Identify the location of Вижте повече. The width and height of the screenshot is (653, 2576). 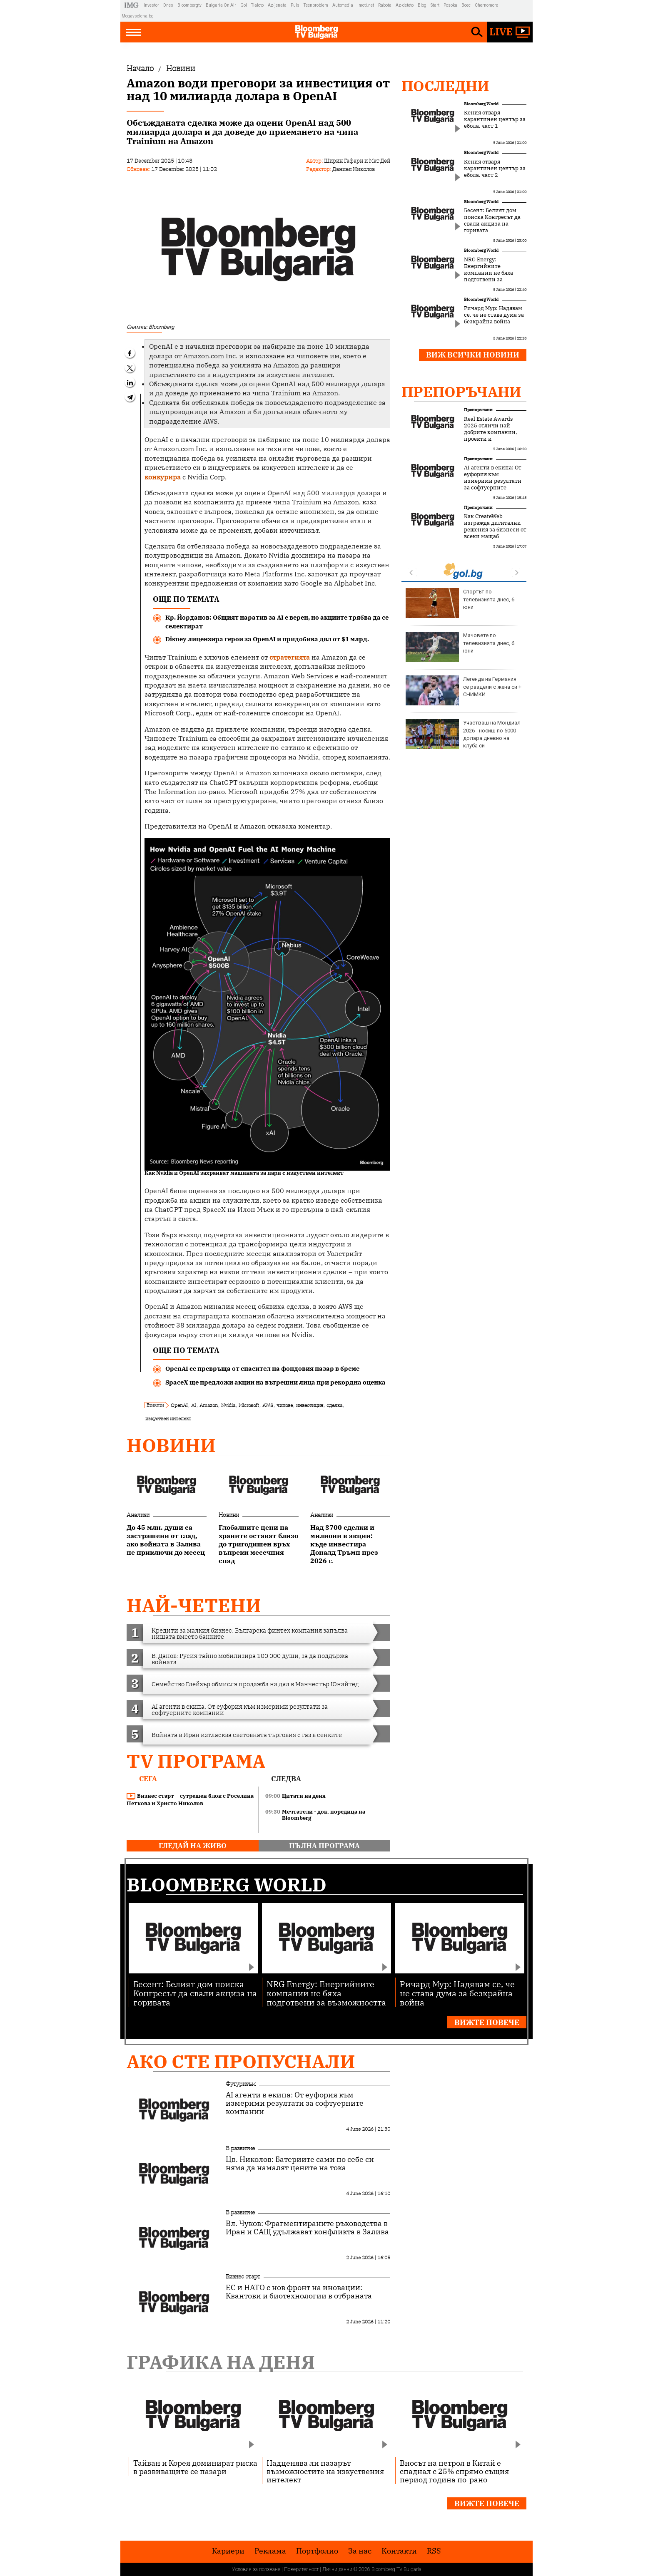
(486, 2022).